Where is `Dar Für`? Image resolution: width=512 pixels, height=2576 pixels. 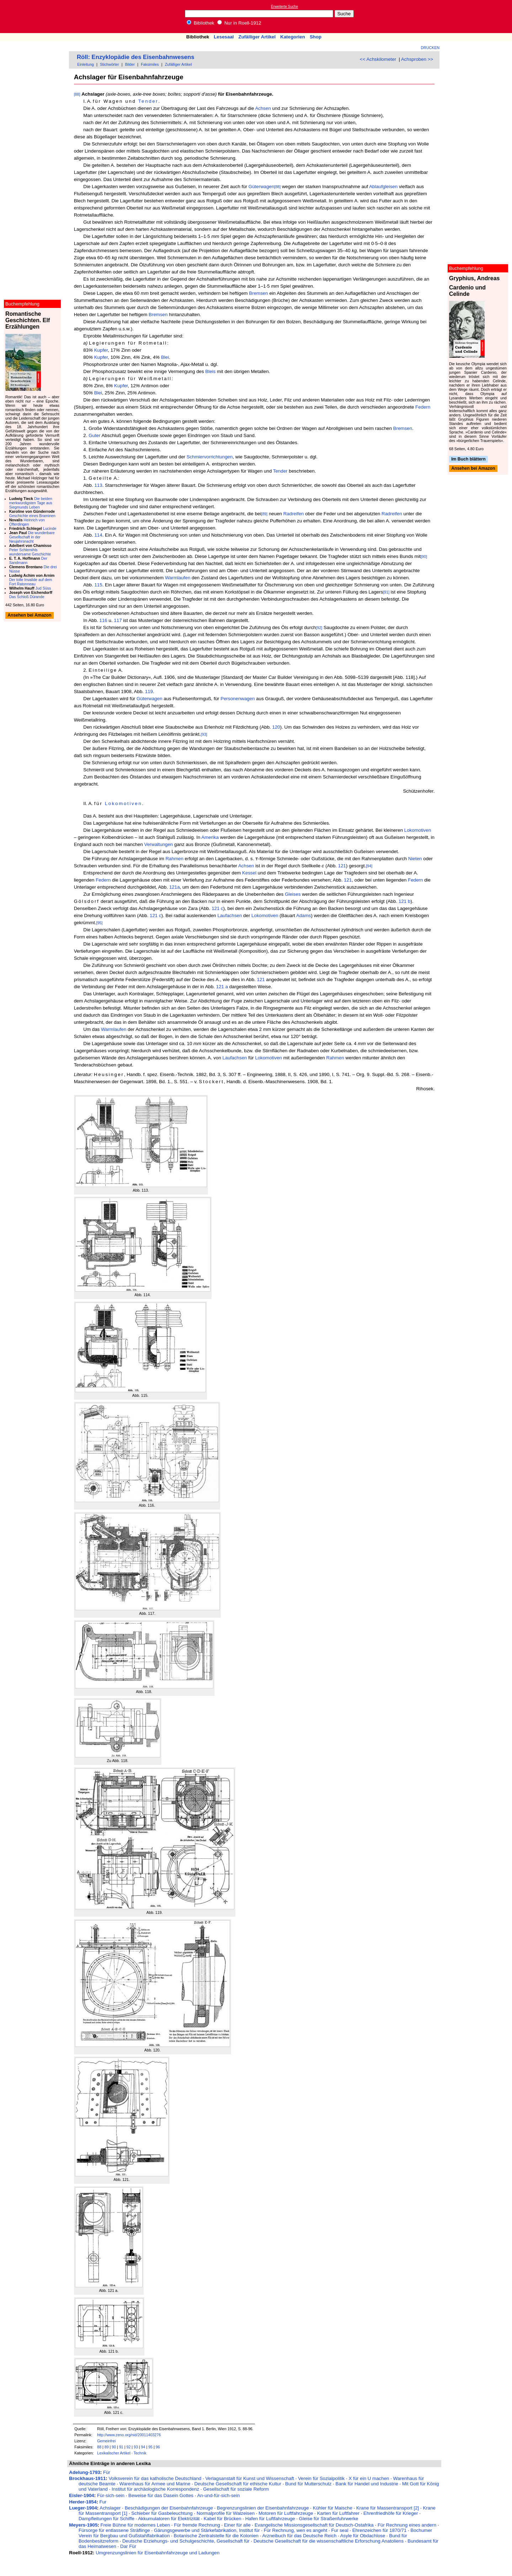 Dar Für is located at coordinates (128, 2546).